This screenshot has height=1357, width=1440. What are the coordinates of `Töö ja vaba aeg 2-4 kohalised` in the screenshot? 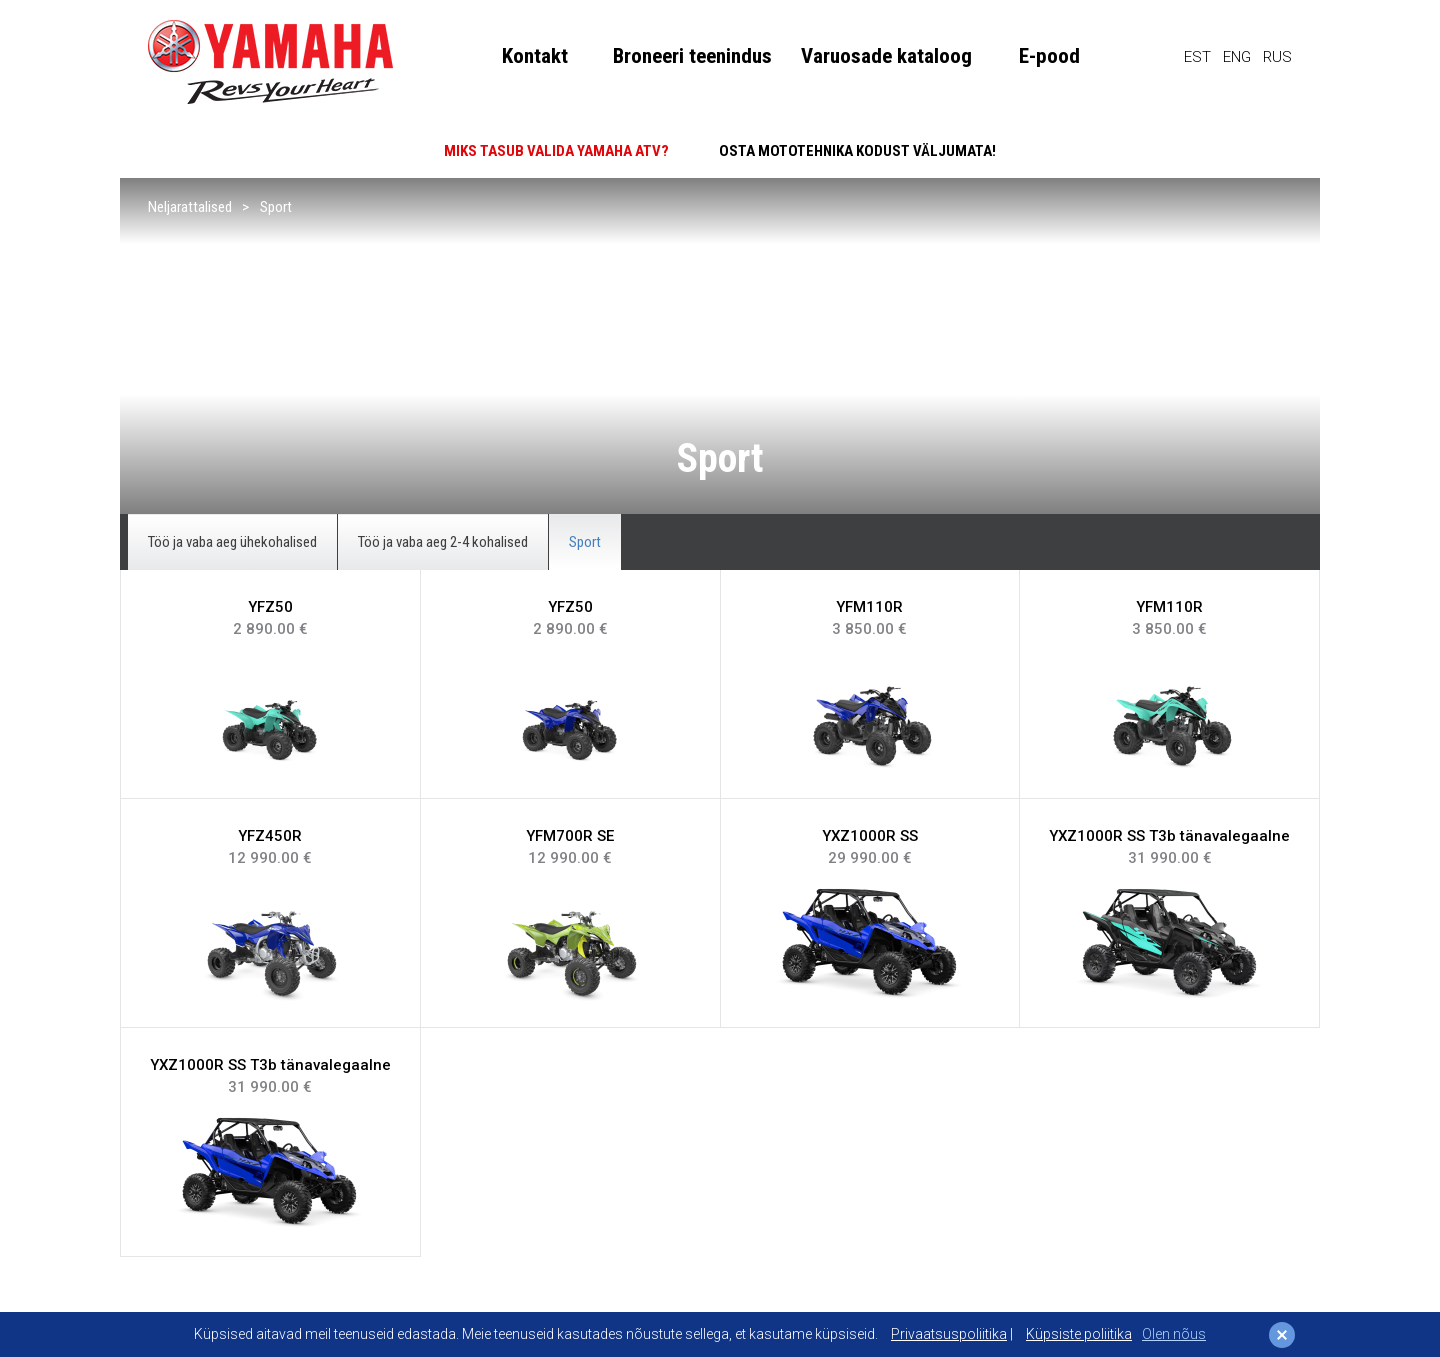 It's located at (443, 542).